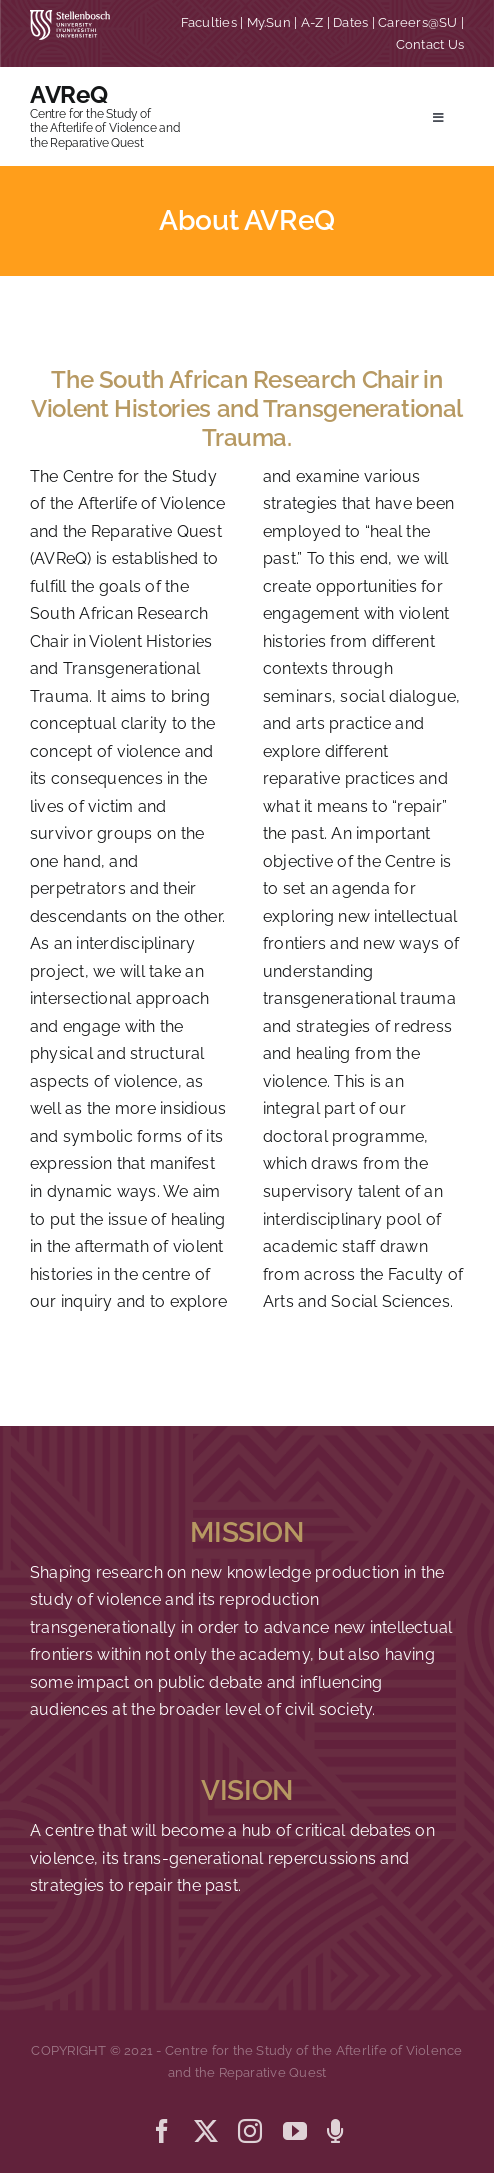 The image size is (494, 2173). I want to click on [SU corporate_horizontal_without_slogan_whiteRGB-01], so click(70, 17).